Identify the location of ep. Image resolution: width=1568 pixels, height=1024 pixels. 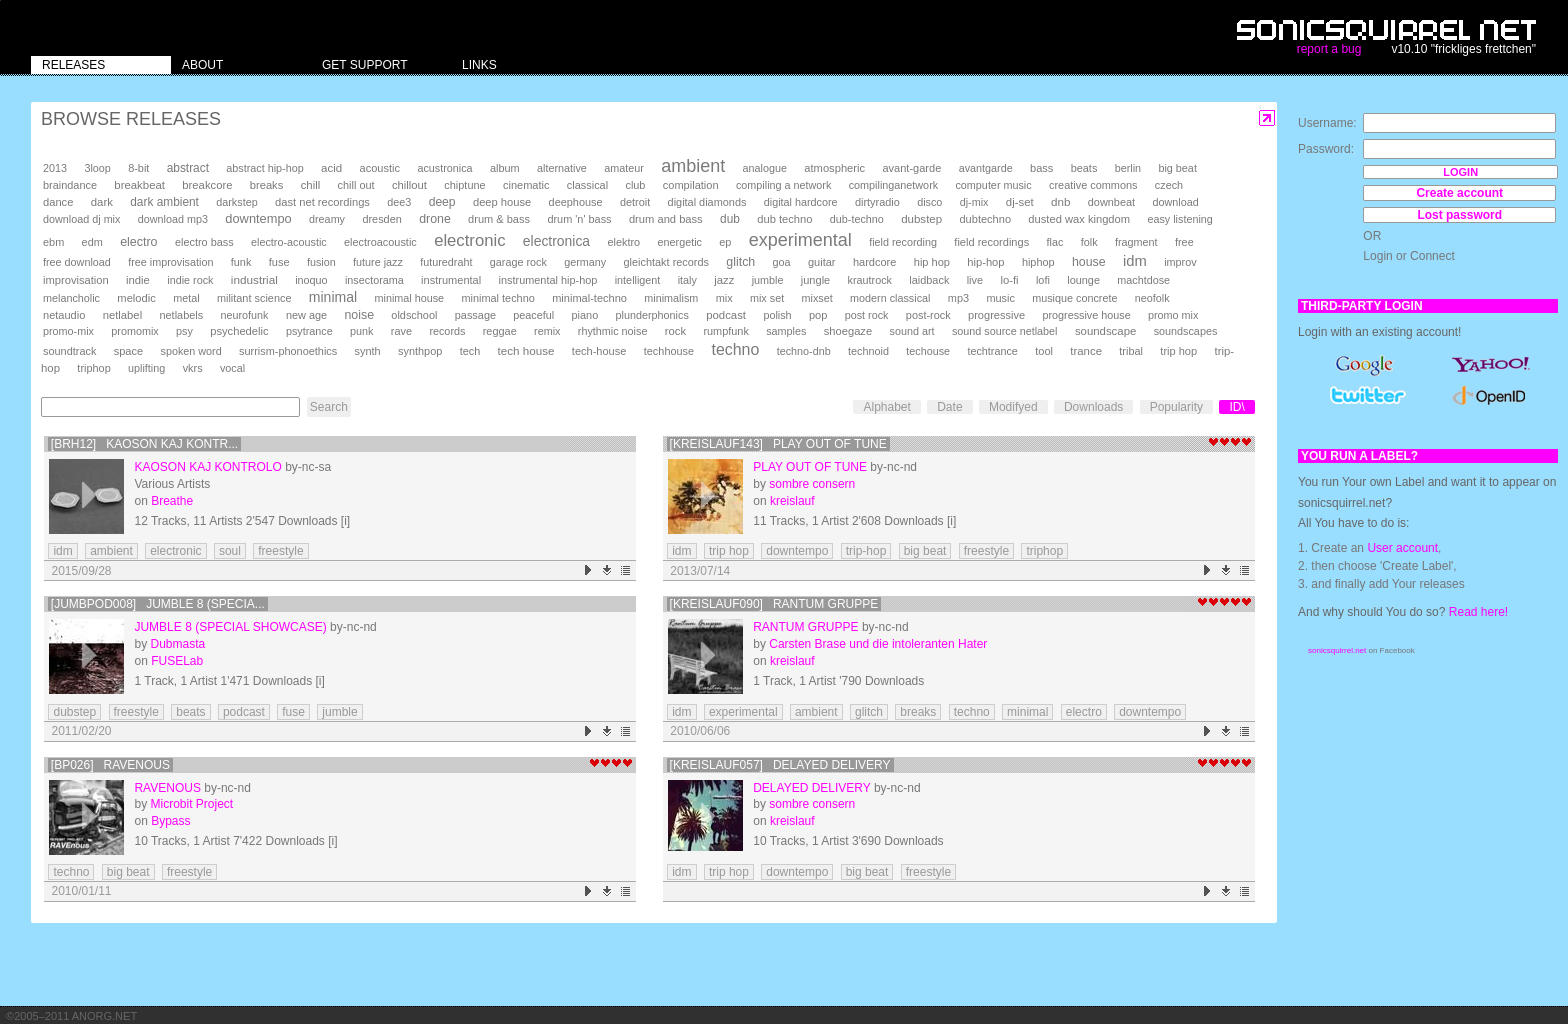
(725, 242).